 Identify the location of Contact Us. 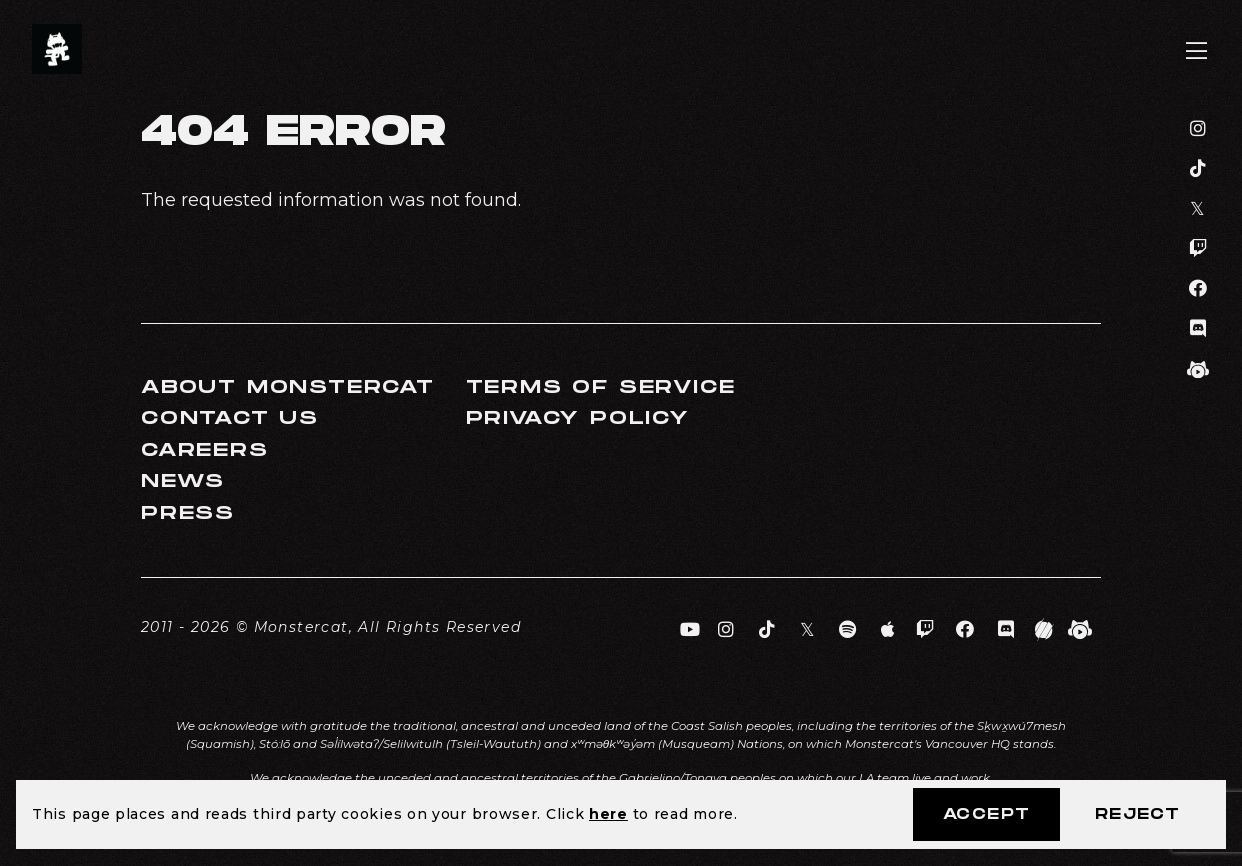
(230, 418).